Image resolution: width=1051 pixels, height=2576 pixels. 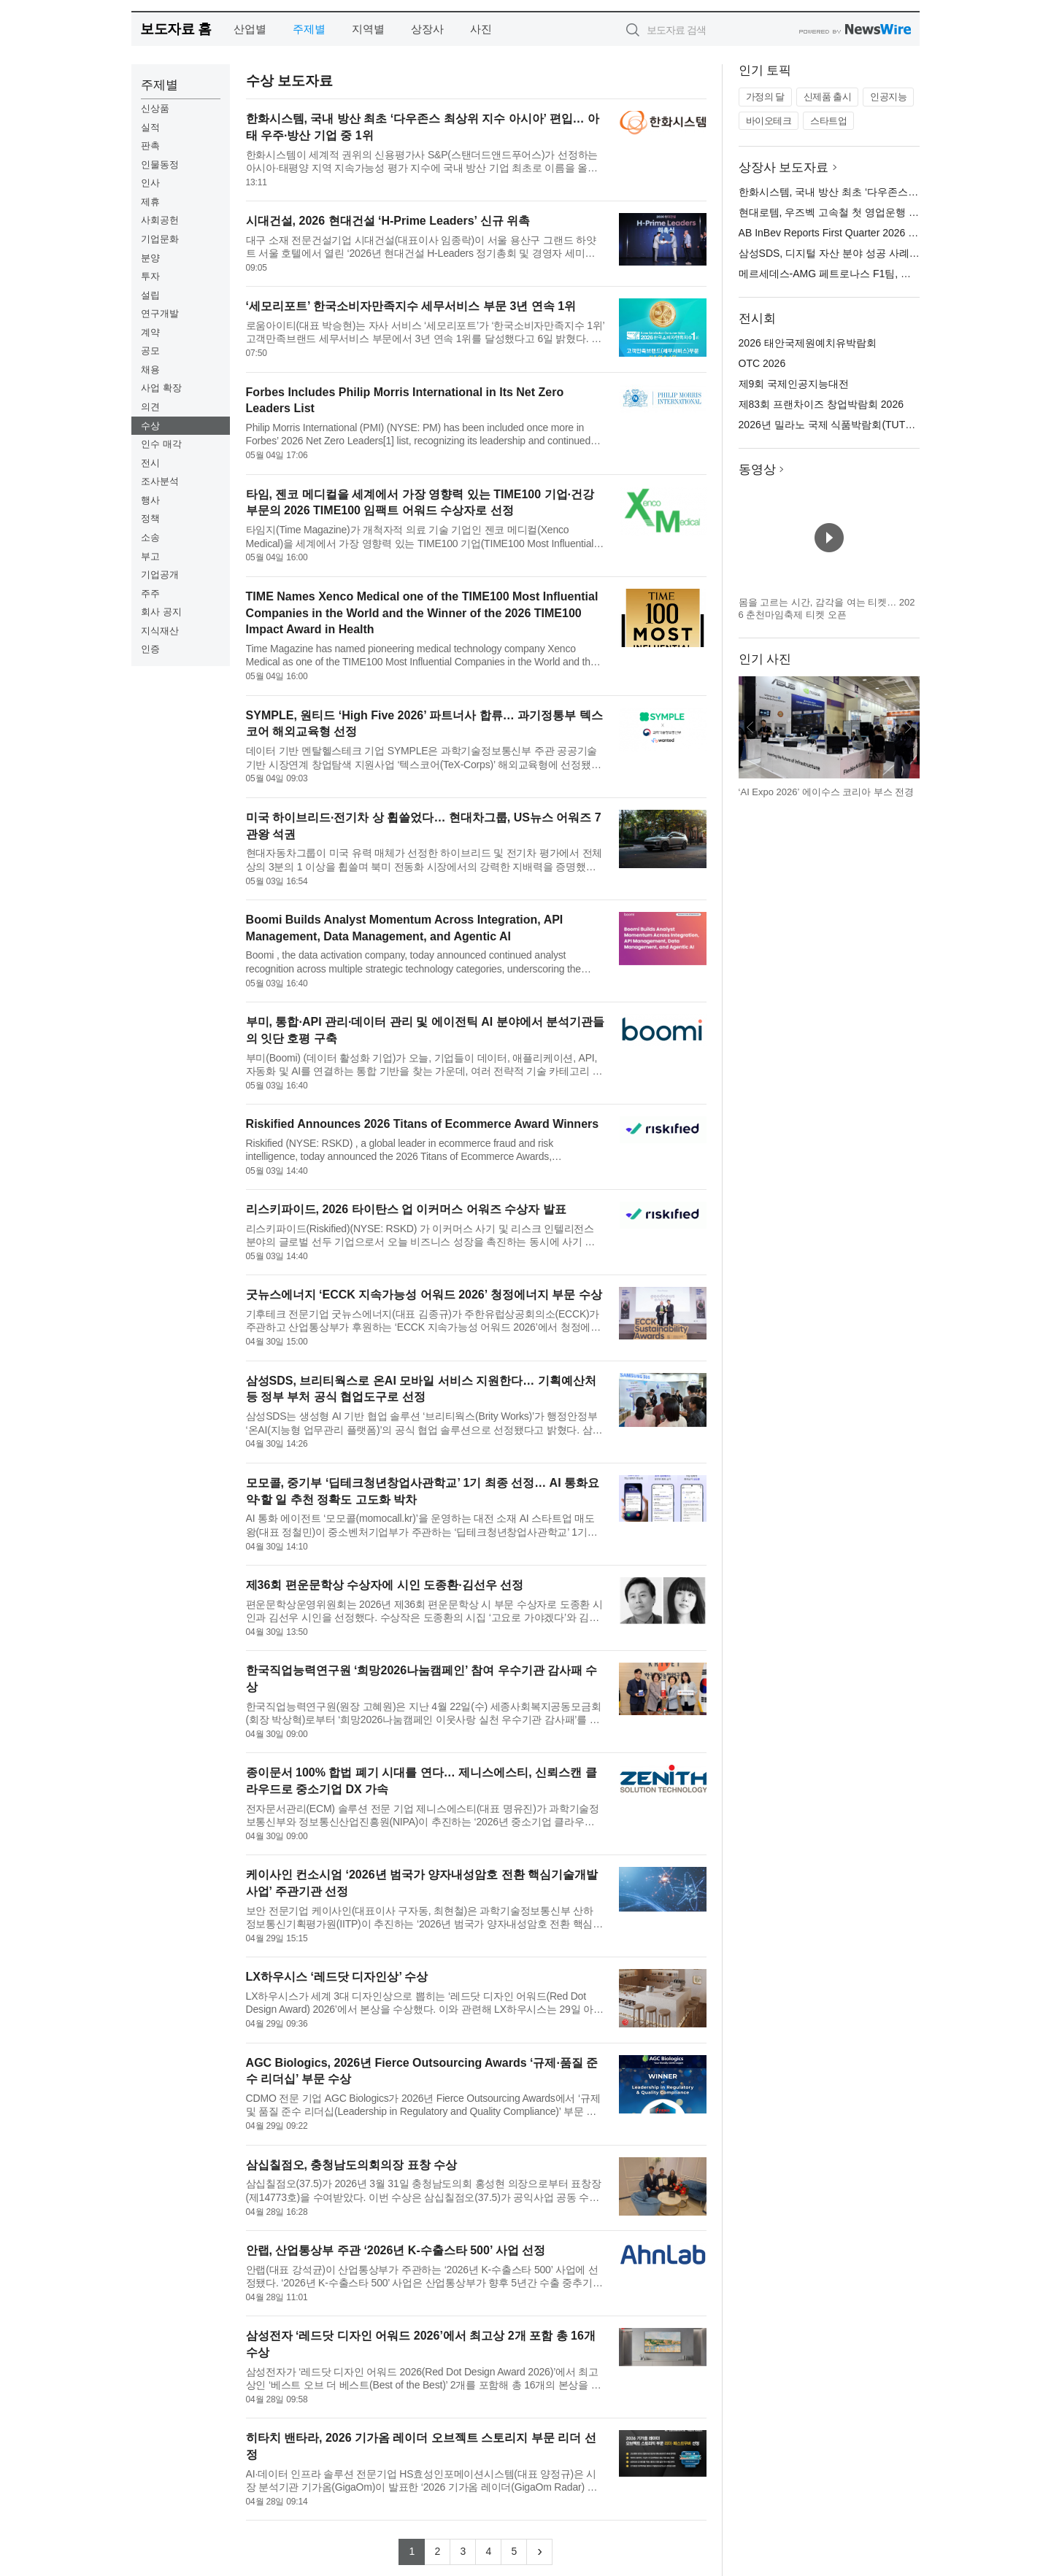 What do you see at coordinates (765, 96) in the screenshot?
I see `가정의 달` at bounding box center [765, 96].